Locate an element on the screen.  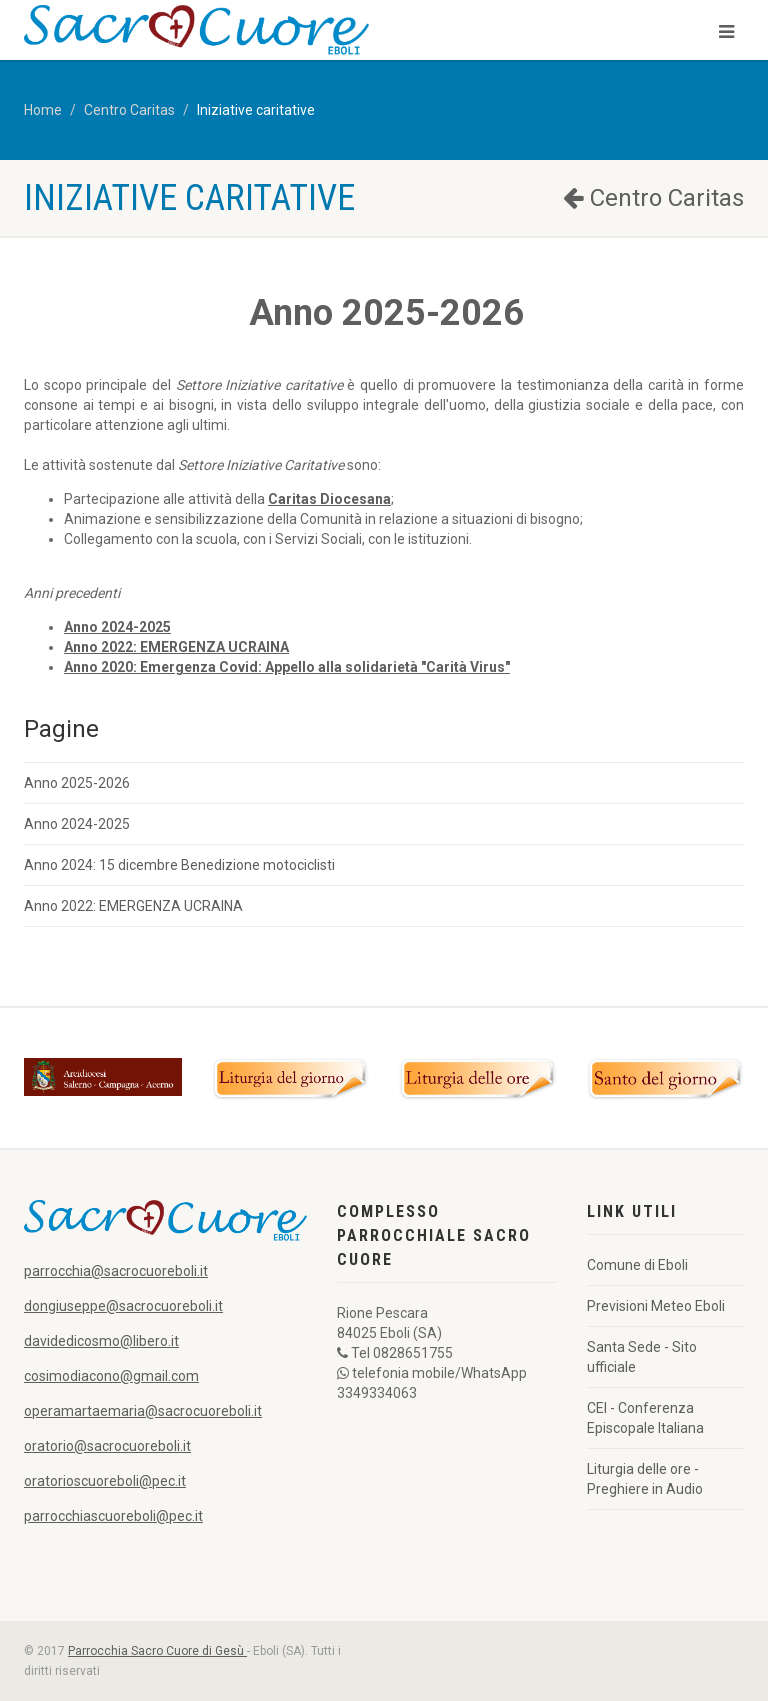
Anno 2025-2026 is located at coordinates (77, 783).